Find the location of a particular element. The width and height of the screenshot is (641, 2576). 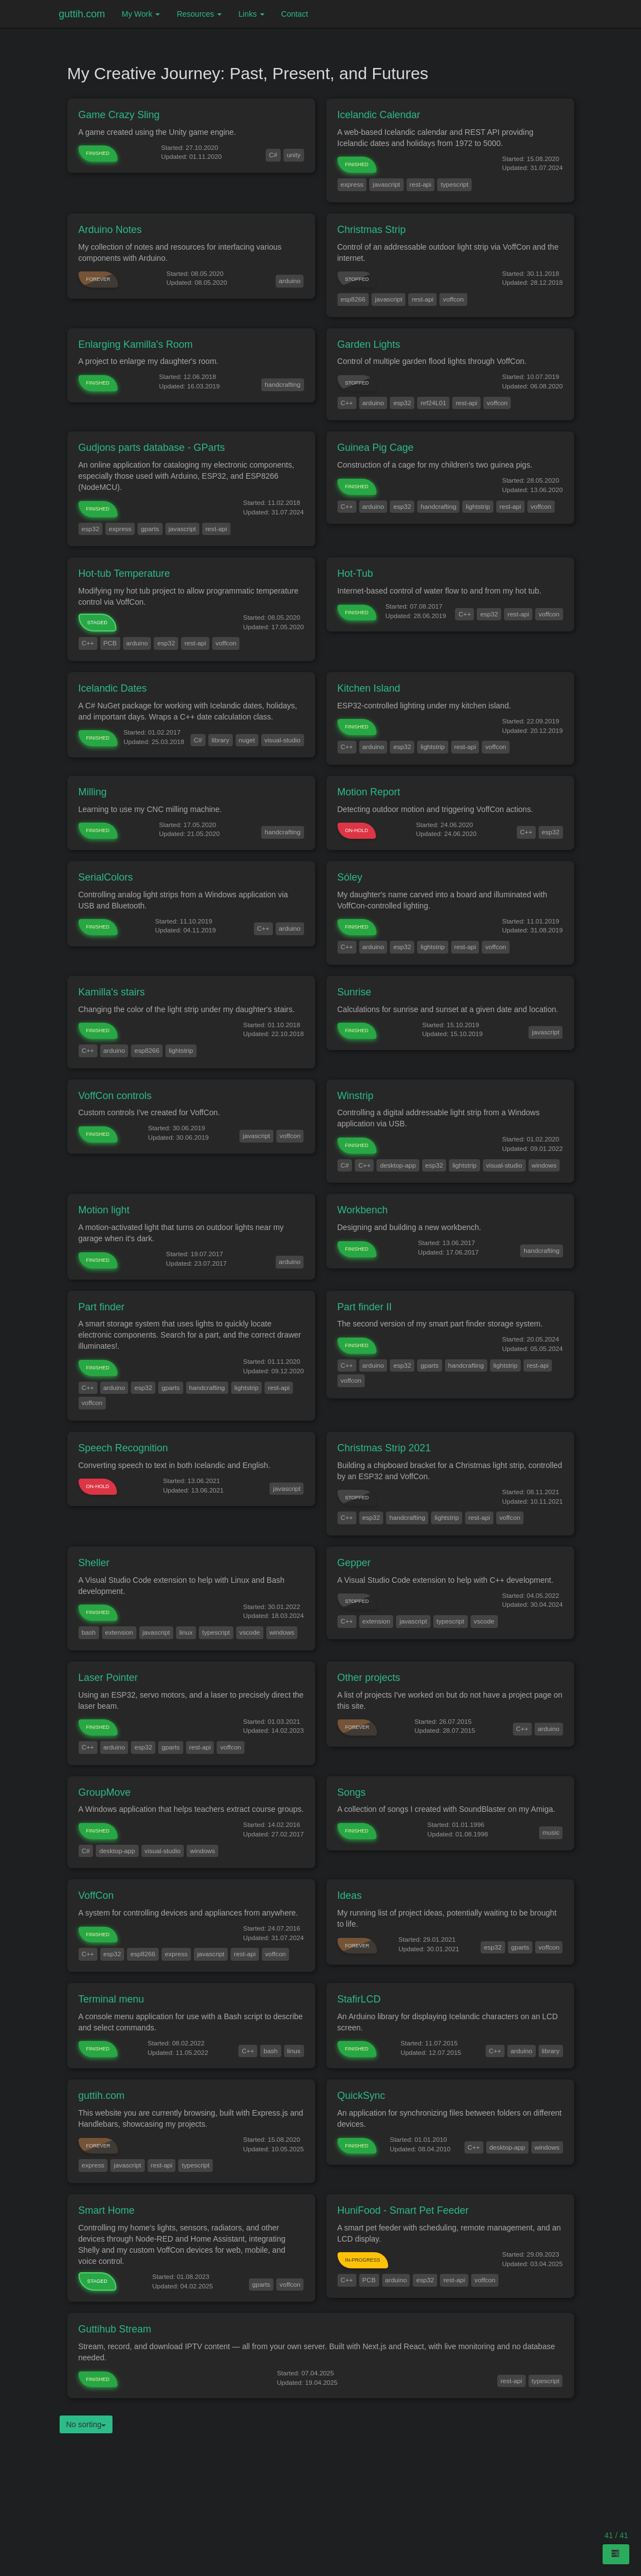

Part finder II is located at coordinates (364, 1307).